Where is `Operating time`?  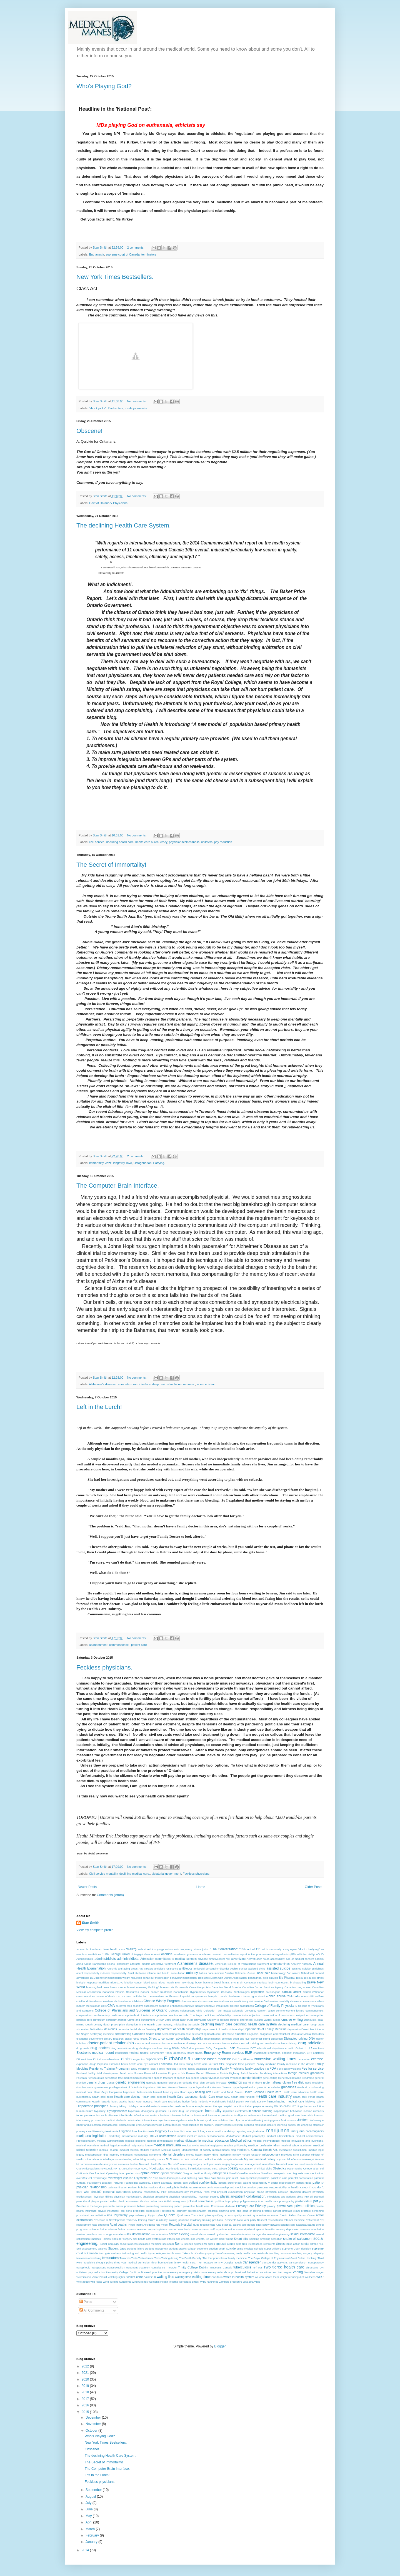
Operating time is located at coordinates (115, 2173).